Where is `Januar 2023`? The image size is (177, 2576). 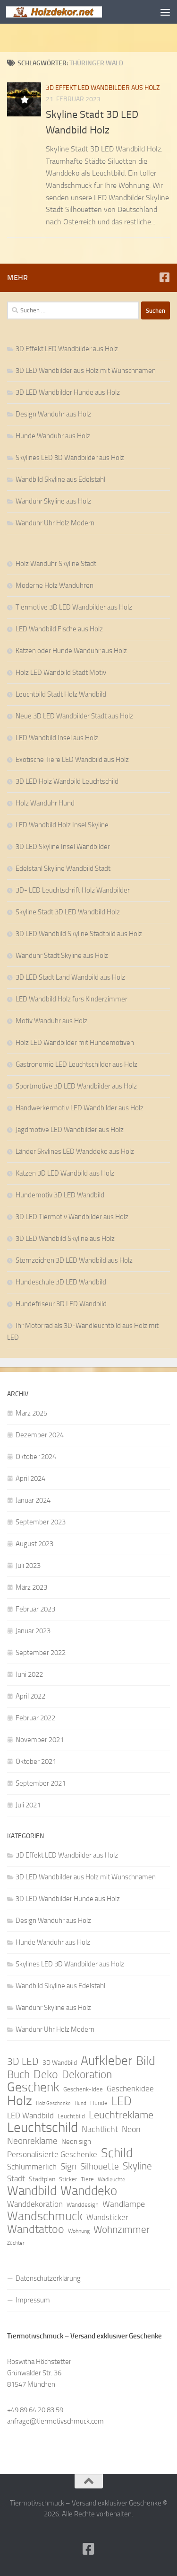 Januar 2023 is located at coordinates (33, 1631).